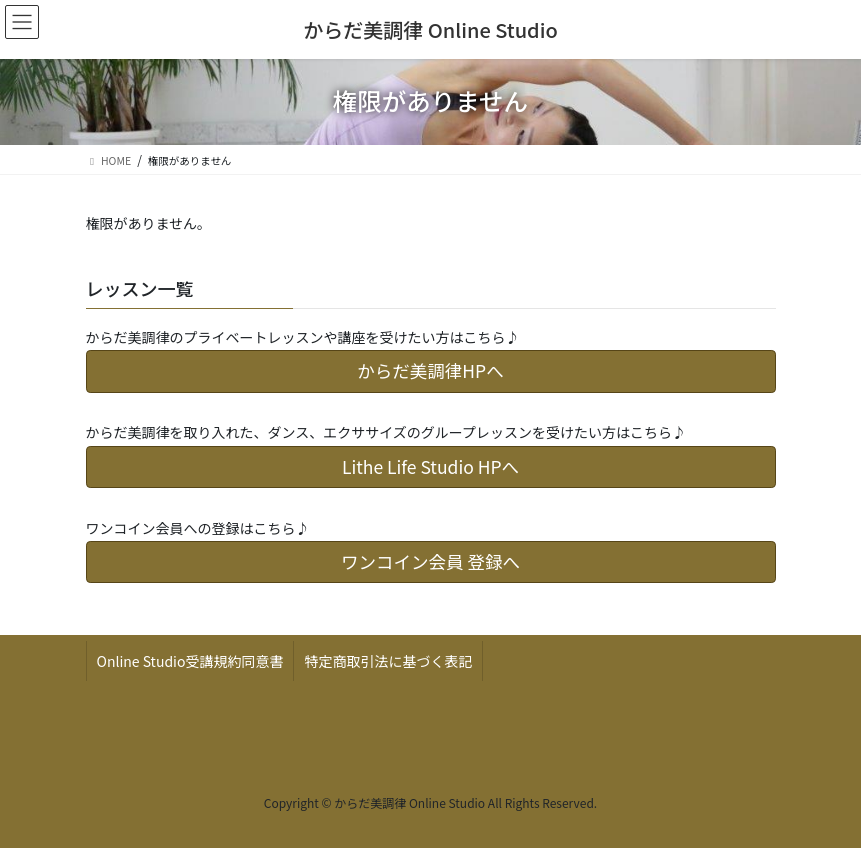 The height and width of the screenshot is (848, 861). What do you see at coordinates (430, 561) in the screenshot?
I see `ワンコイン会員 登録へ` at bounding box center [430, 561].